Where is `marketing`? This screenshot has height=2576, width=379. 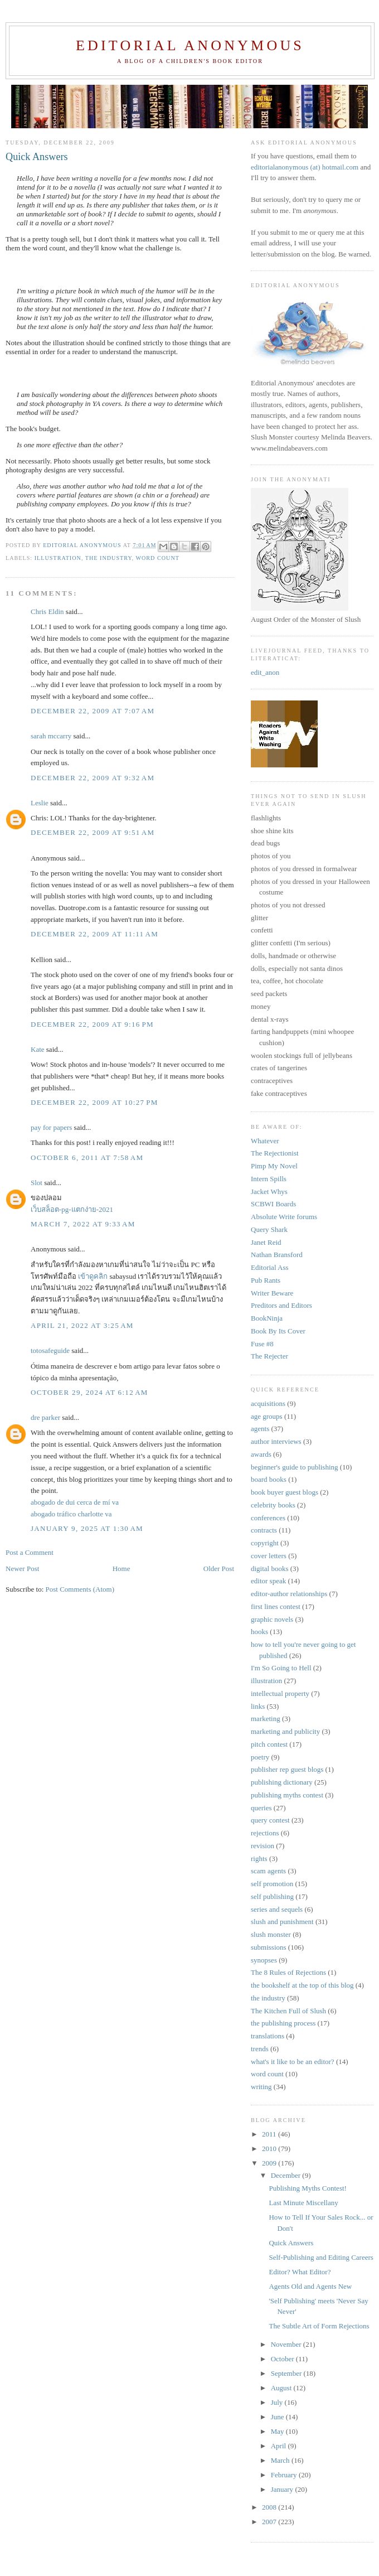
marketing is located at coordinates (265, 1718).